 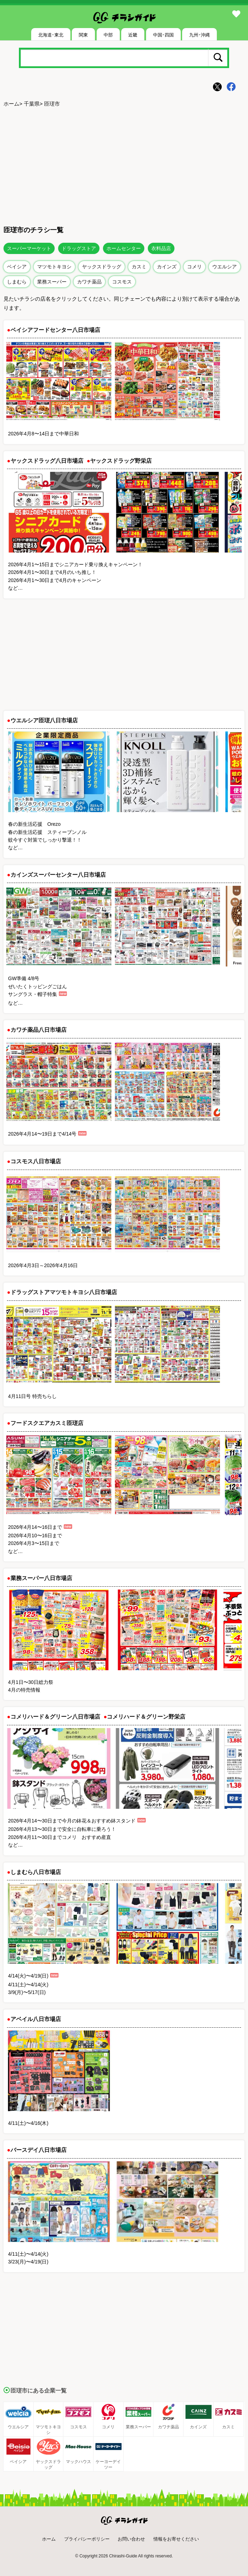 I want to click on 衣料品店, so click(x=161, y=248).